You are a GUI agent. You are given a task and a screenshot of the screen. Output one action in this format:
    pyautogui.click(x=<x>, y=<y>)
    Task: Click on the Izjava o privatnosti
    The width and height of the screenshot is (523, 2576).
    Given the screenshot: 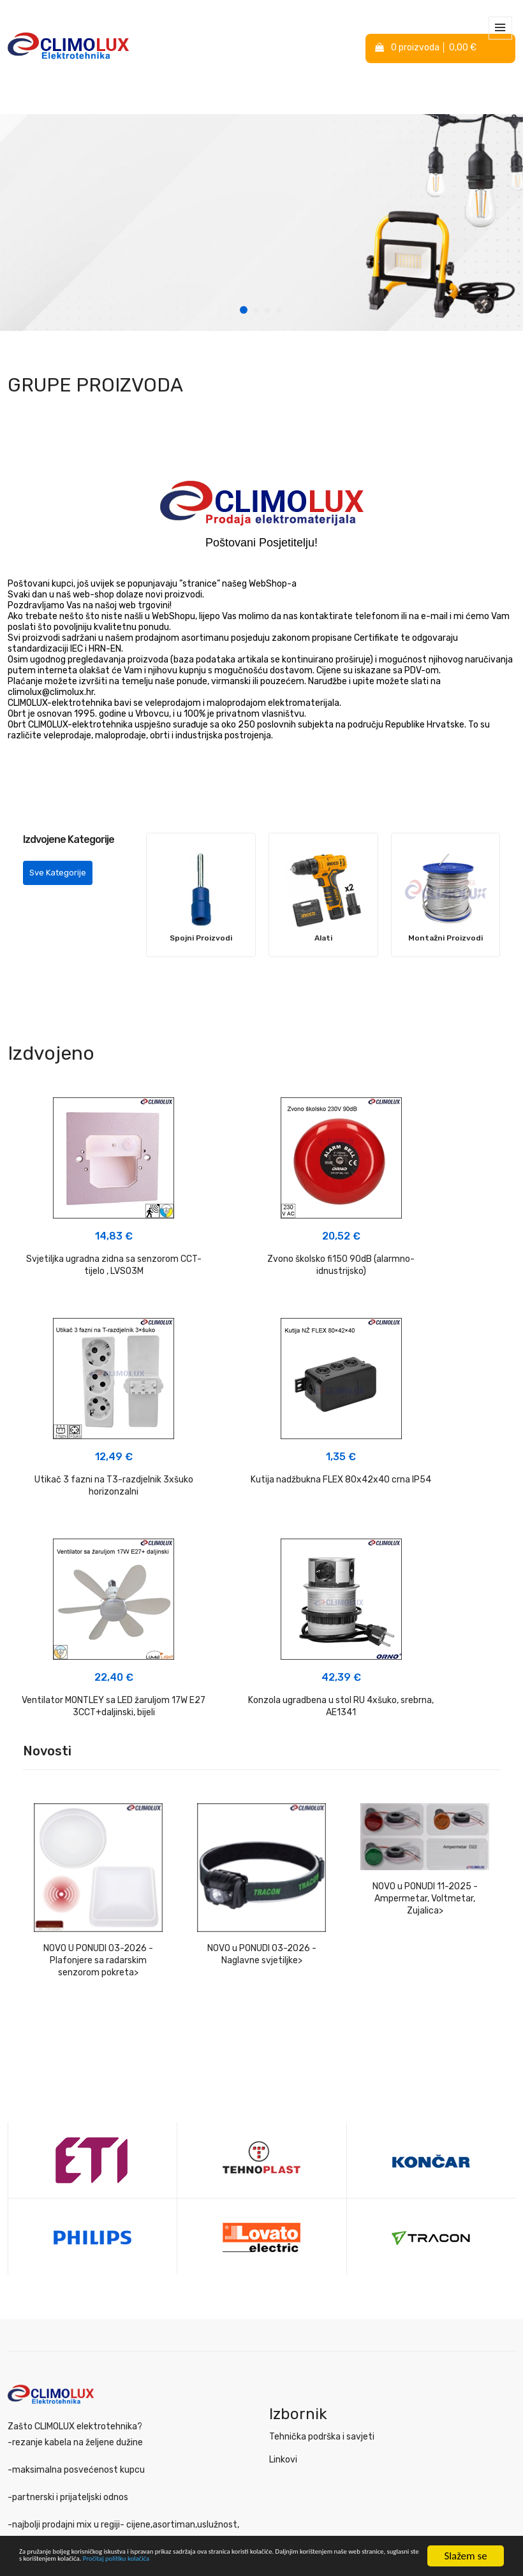 What is the action you would take?
    pyautogui.click(x=47, y=2418)
    